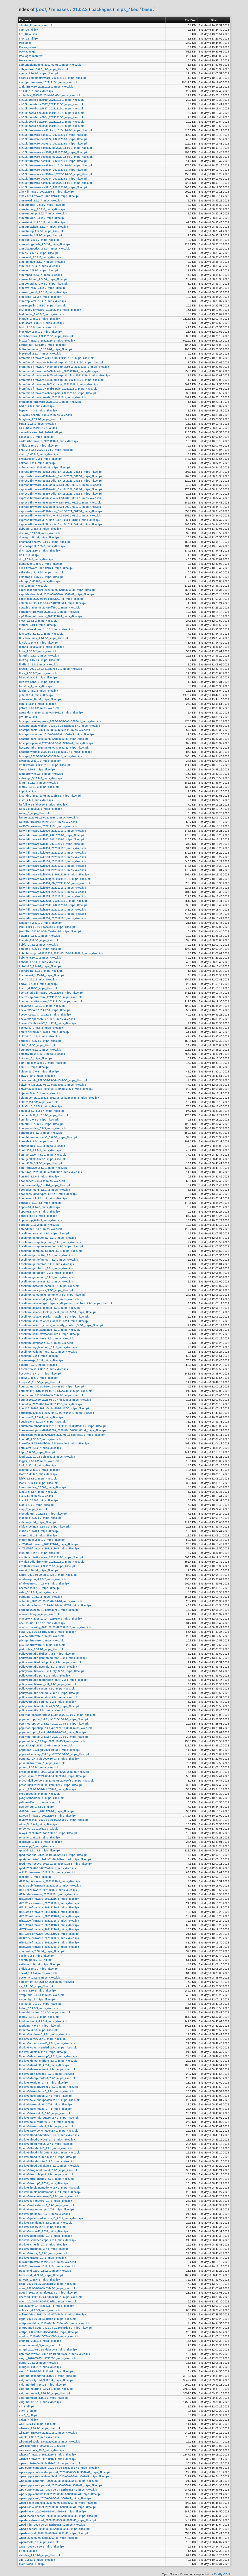 This screenshot has width=248, height=2576. Describe the element at coordinates (41, 970) in the screenshot. I see `libcharset1_1.16-1_mips_4kec.ipk` at that location.